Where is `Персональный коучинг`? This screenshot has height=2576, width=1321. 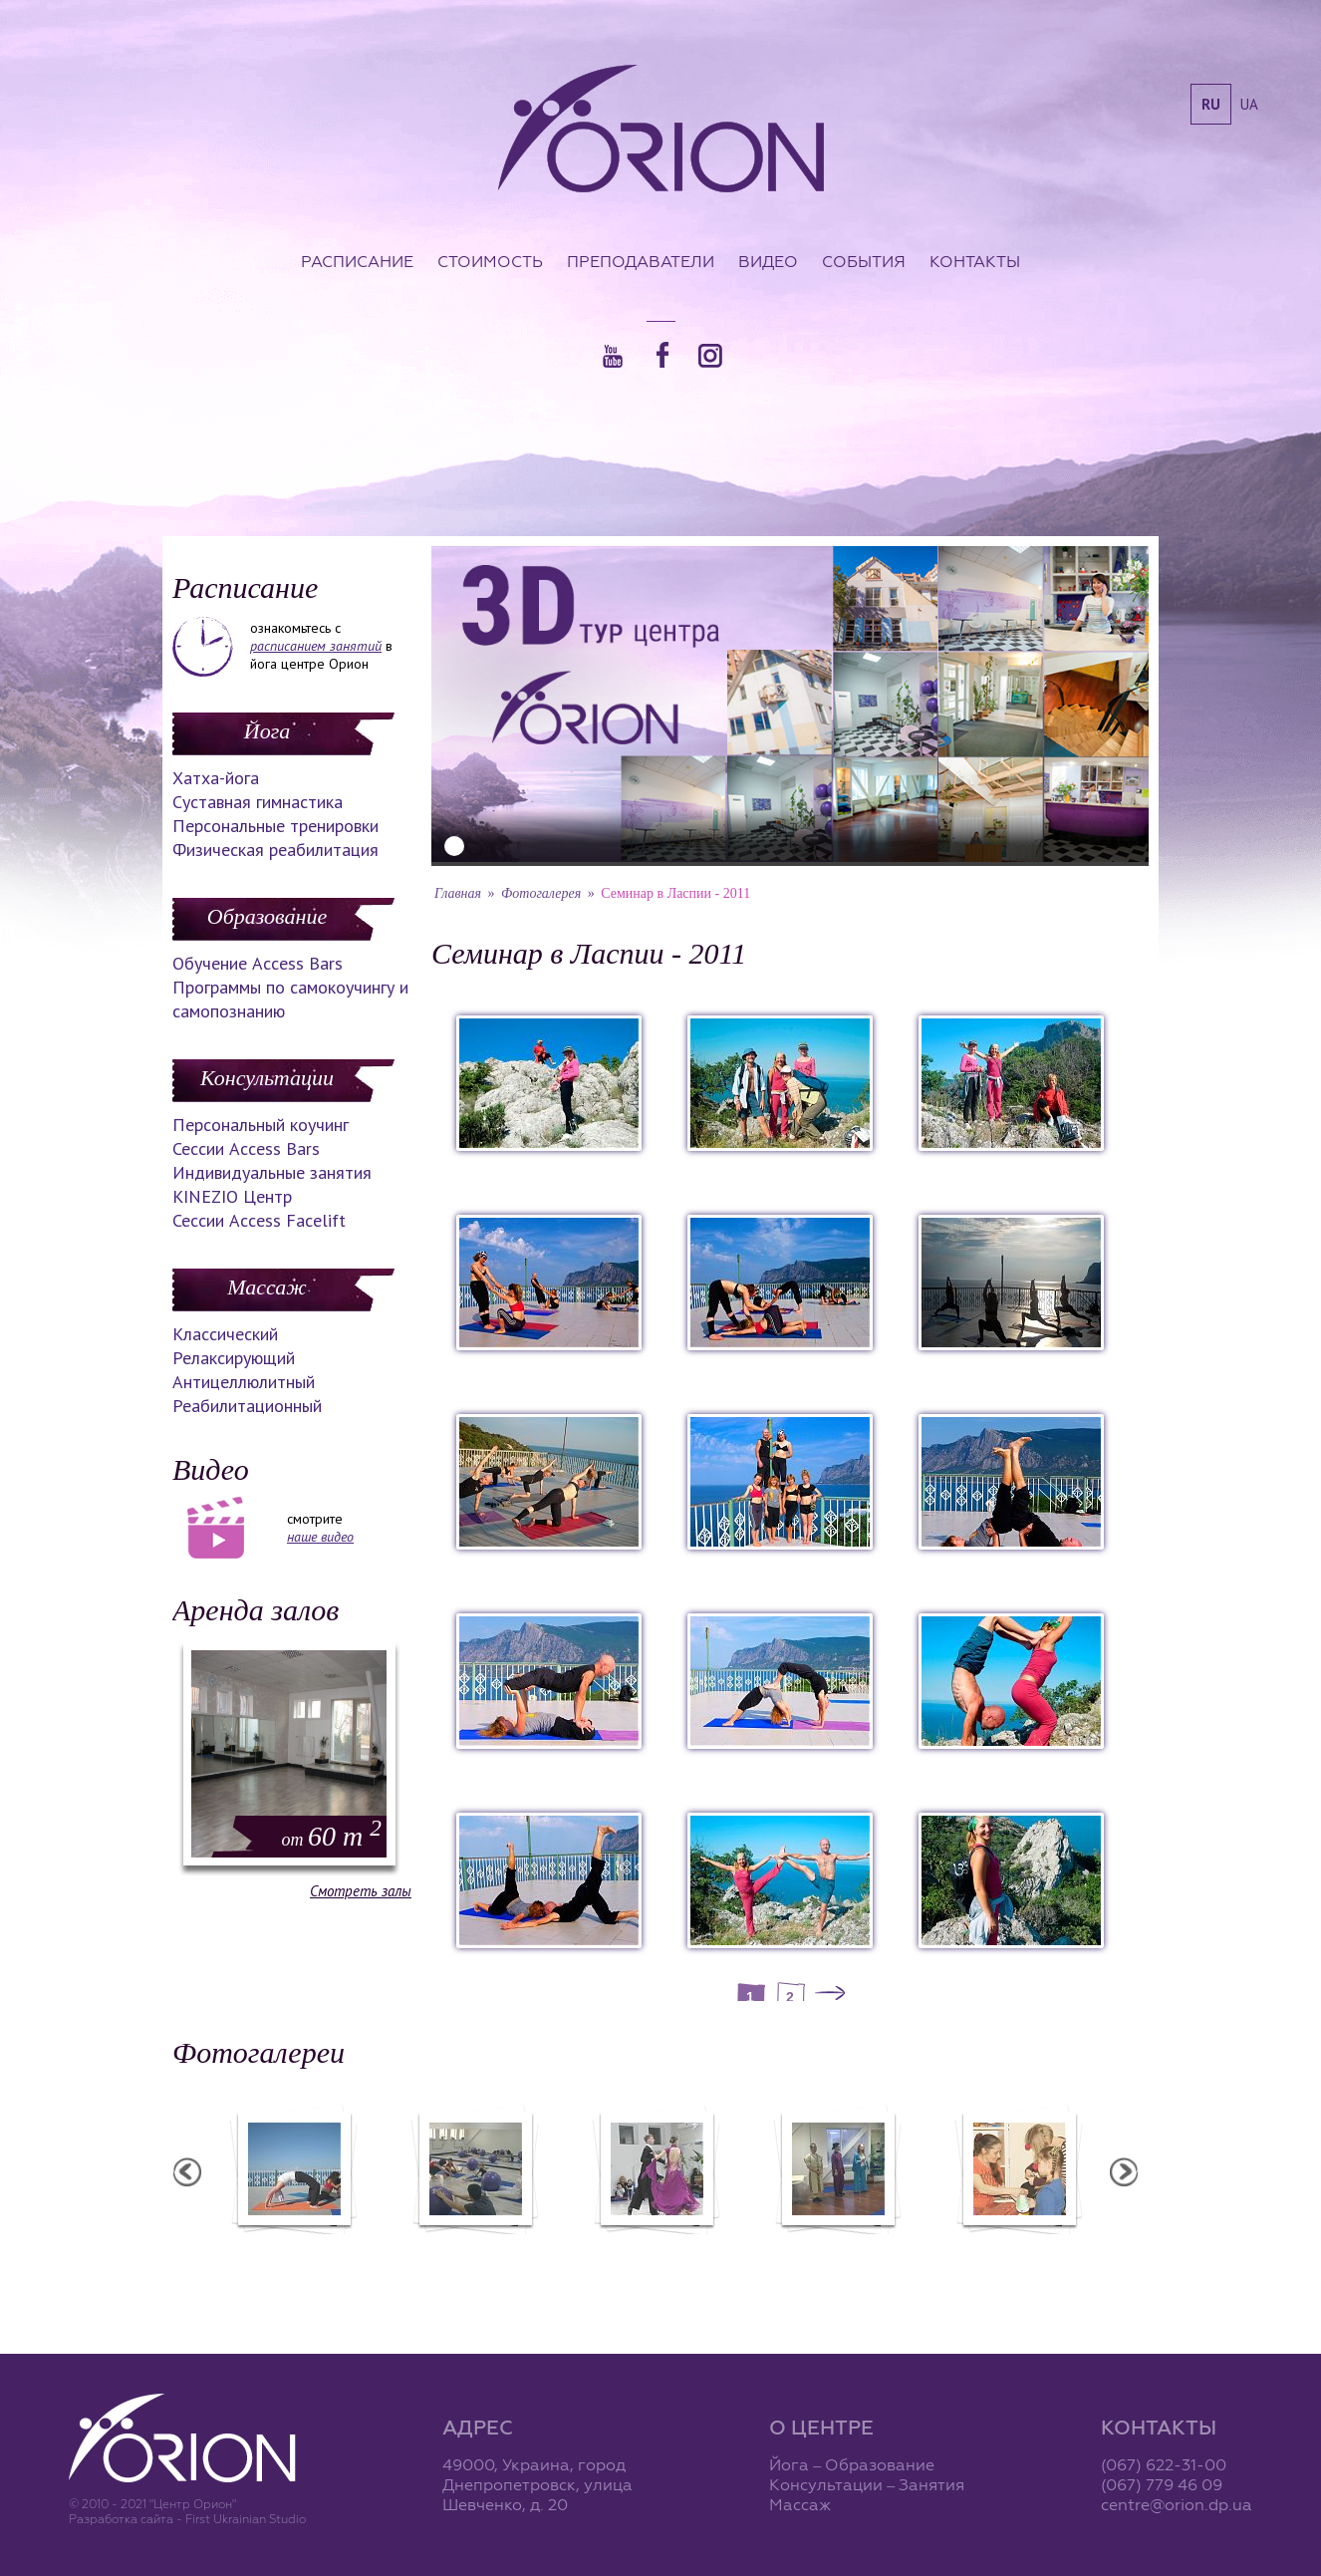
Персональный коучинг is located at coordinates (260, 1124).